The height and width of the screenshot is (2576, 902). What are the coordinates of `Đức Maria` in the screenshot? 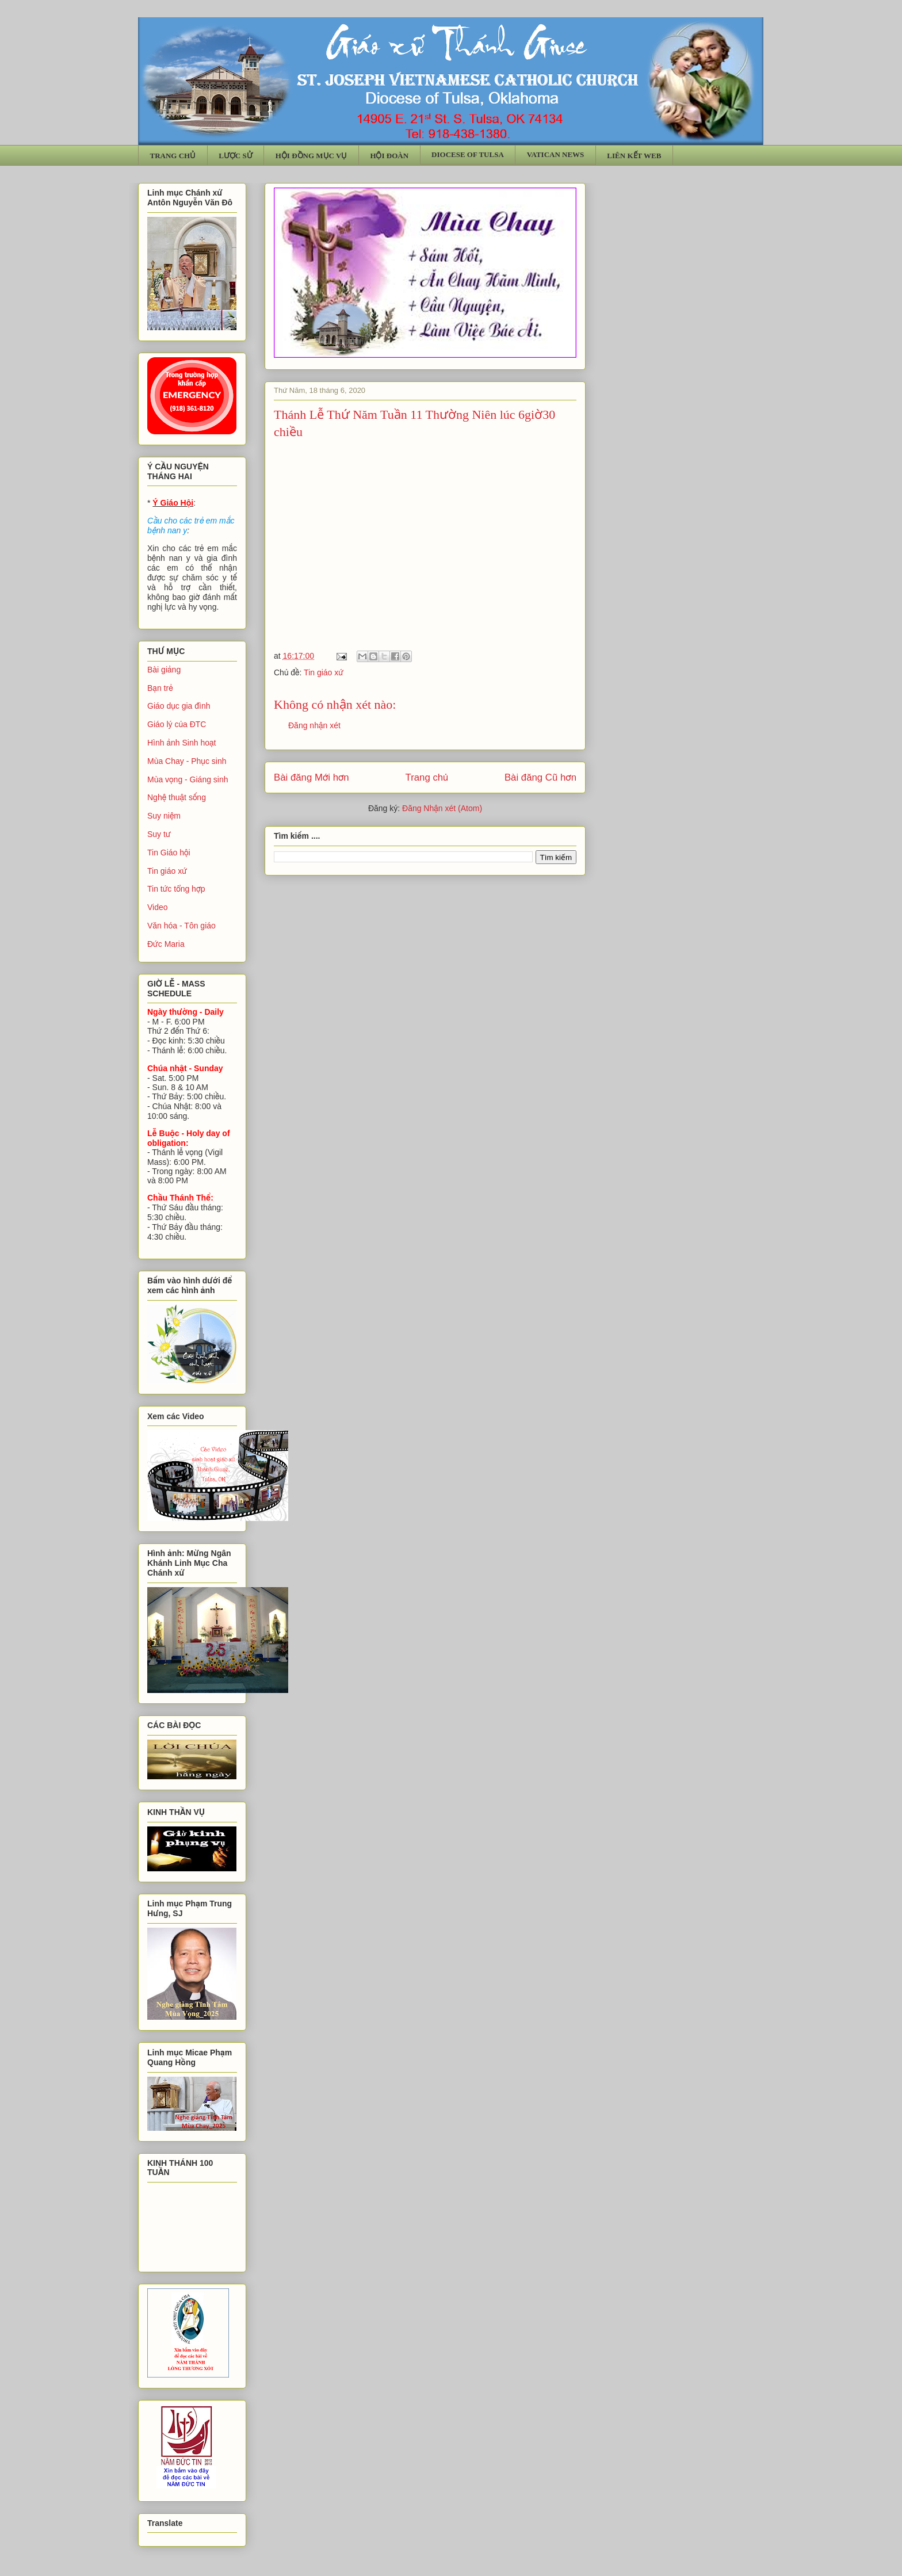 It's located at (166, 944).